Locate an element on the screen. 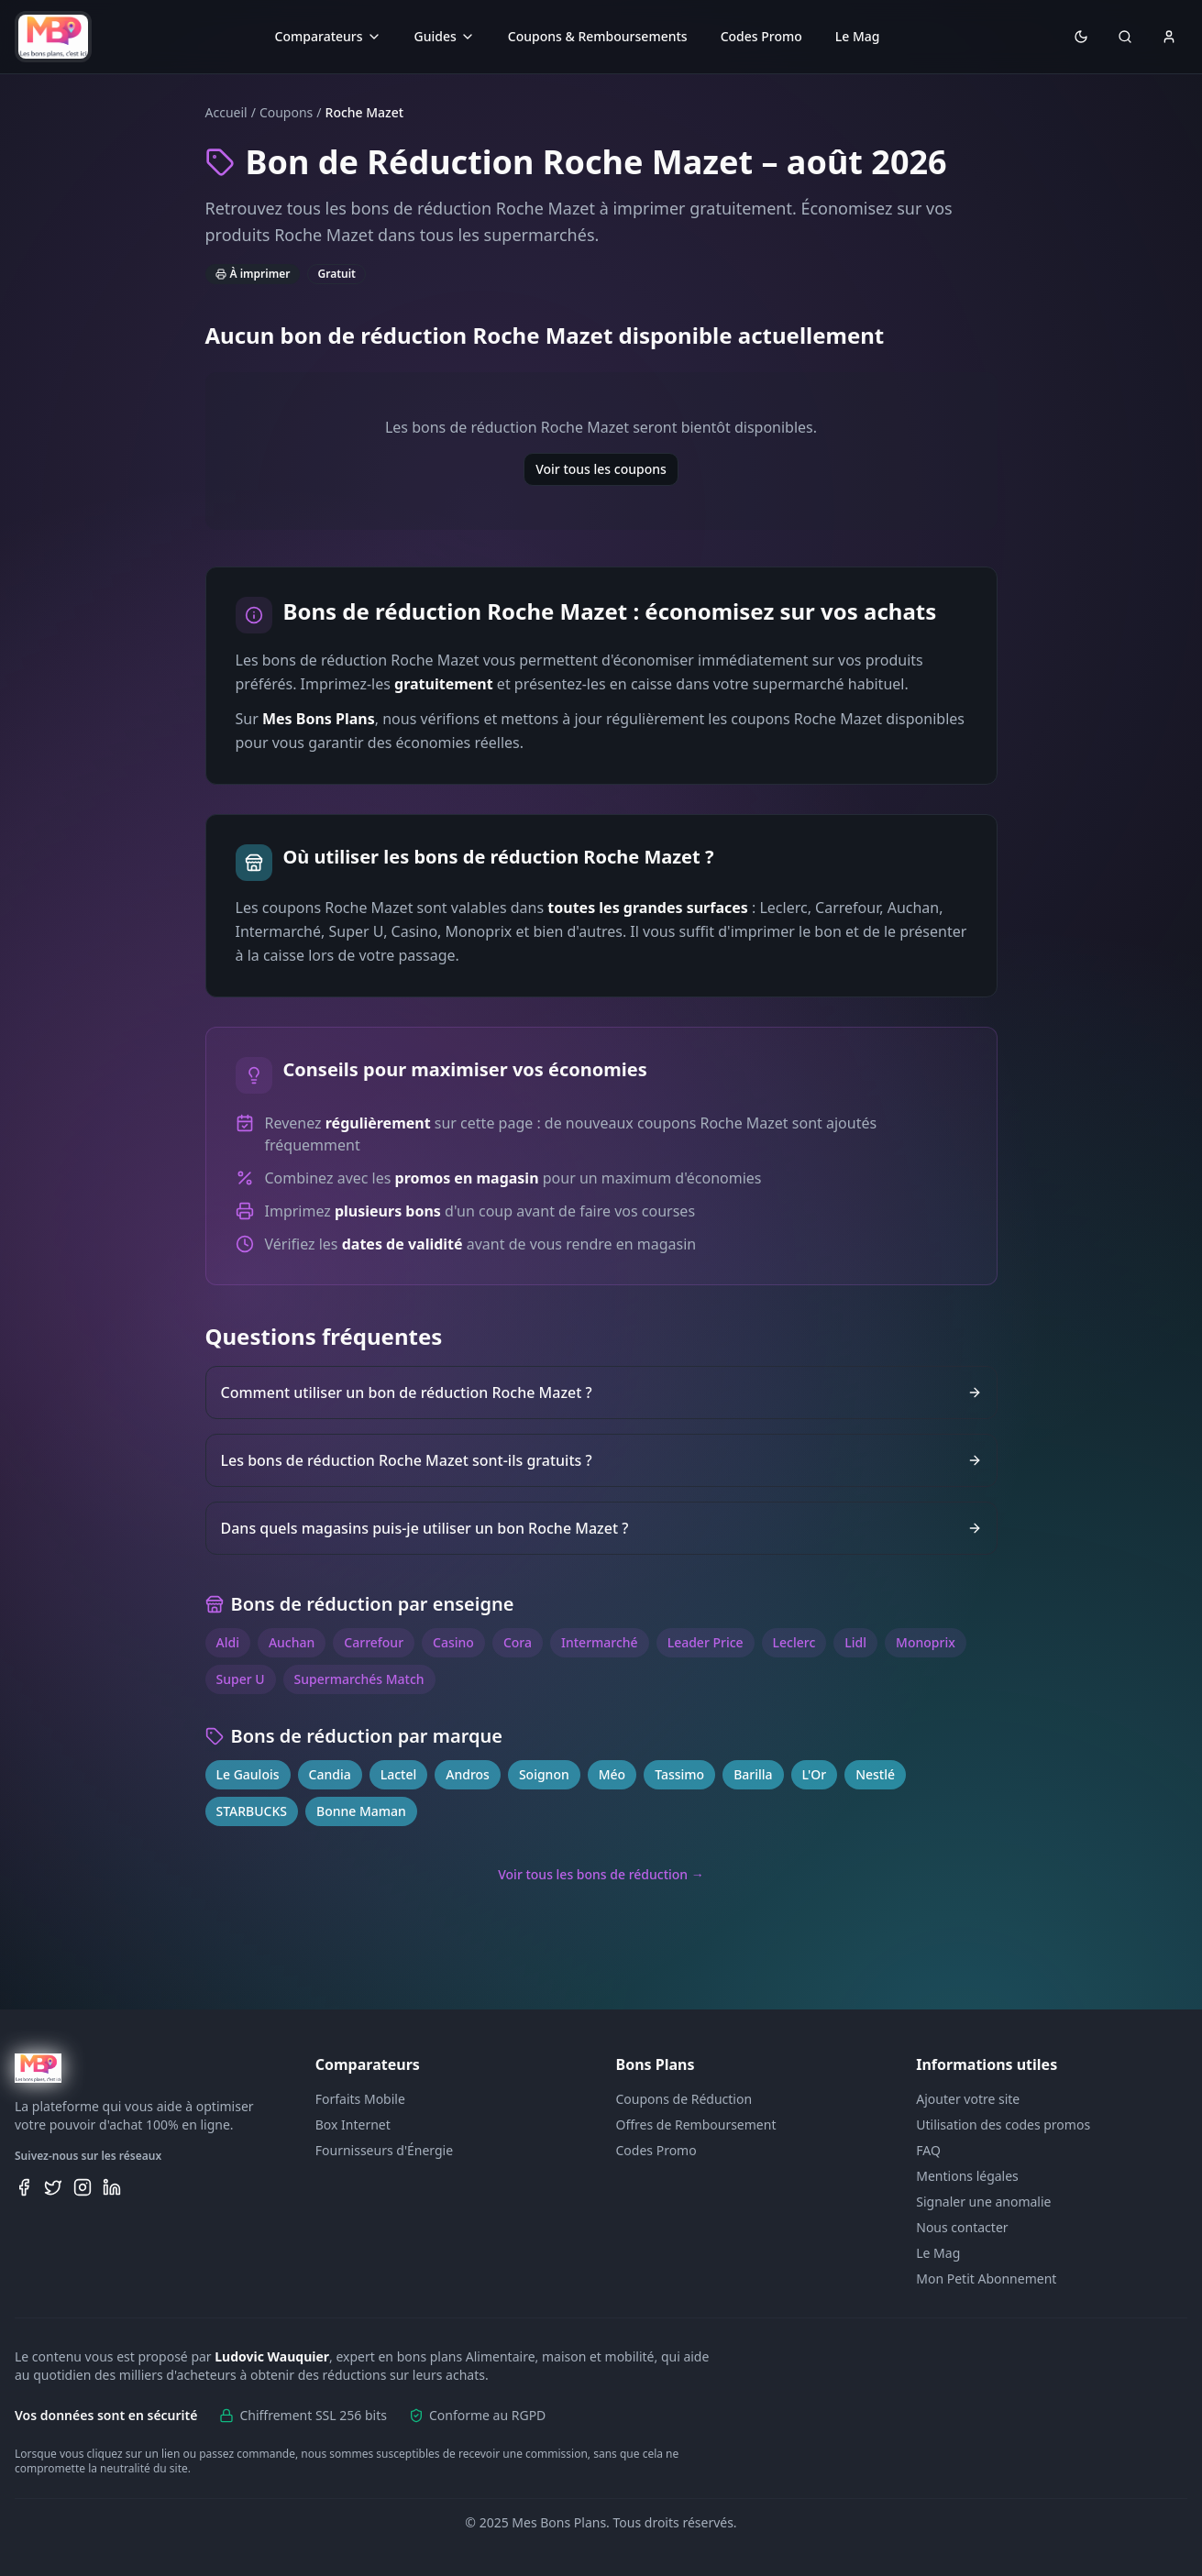  Leader Price is located at coordinates (705, 1642).